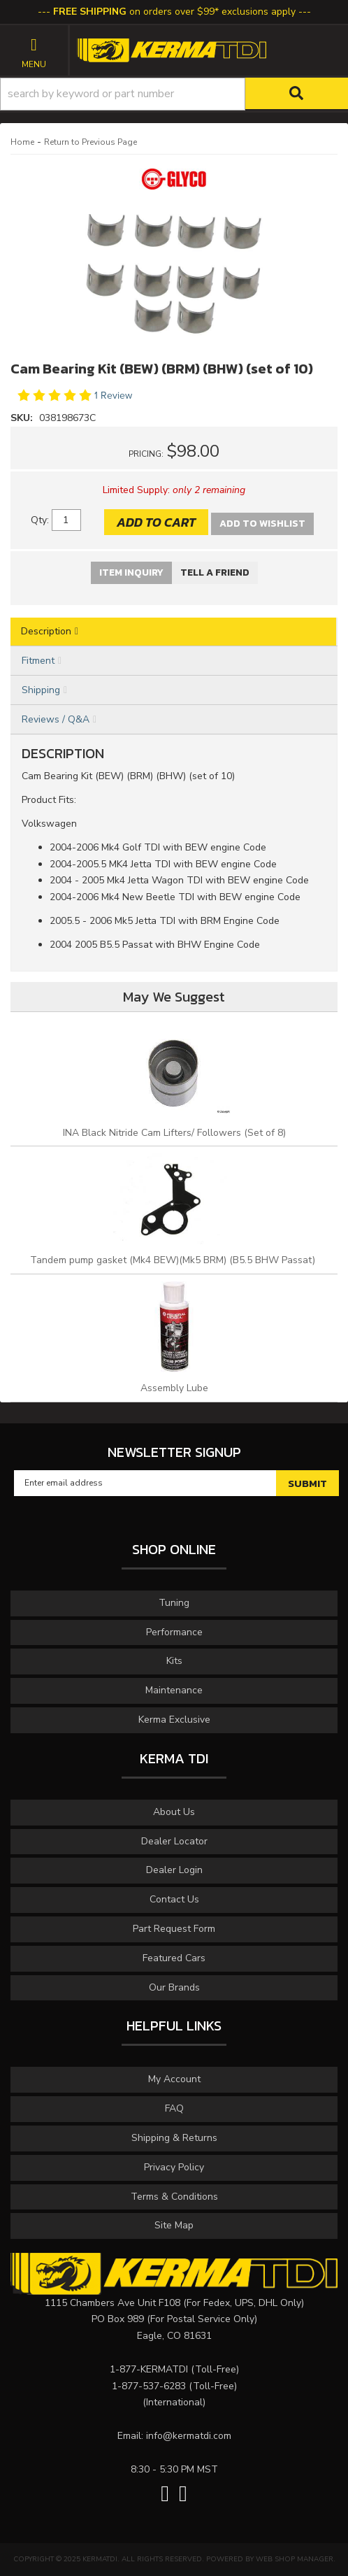 The width and height of the screenshot is (348, 2576). Describe the element at coordinates (214, 572) in the screenshot. I see `Tell a Friend` at that location.